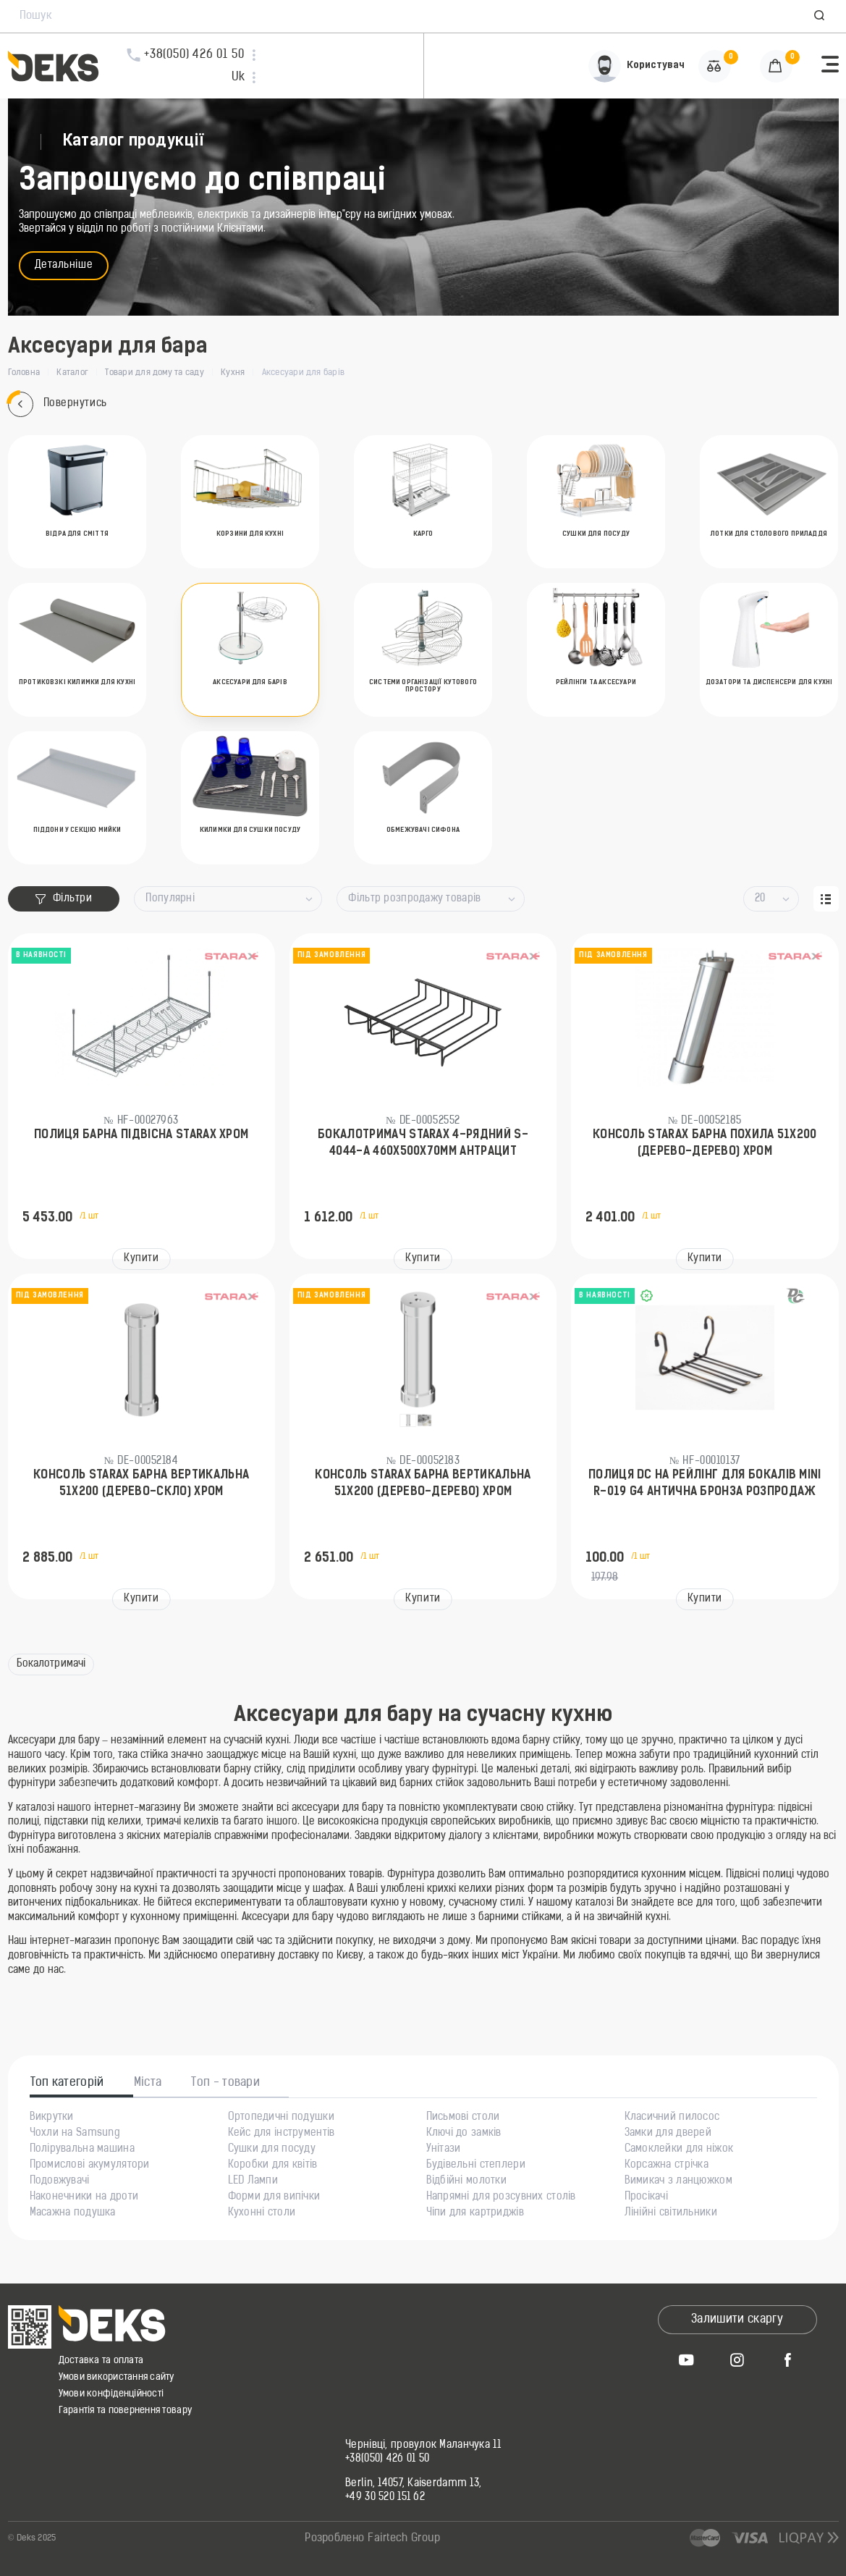 The height and width of the screenshot is (2576, 846). I want to click on Консоль Starax барна похила 51х200 (дерево-дерево) Хром, so click(705, 1143).